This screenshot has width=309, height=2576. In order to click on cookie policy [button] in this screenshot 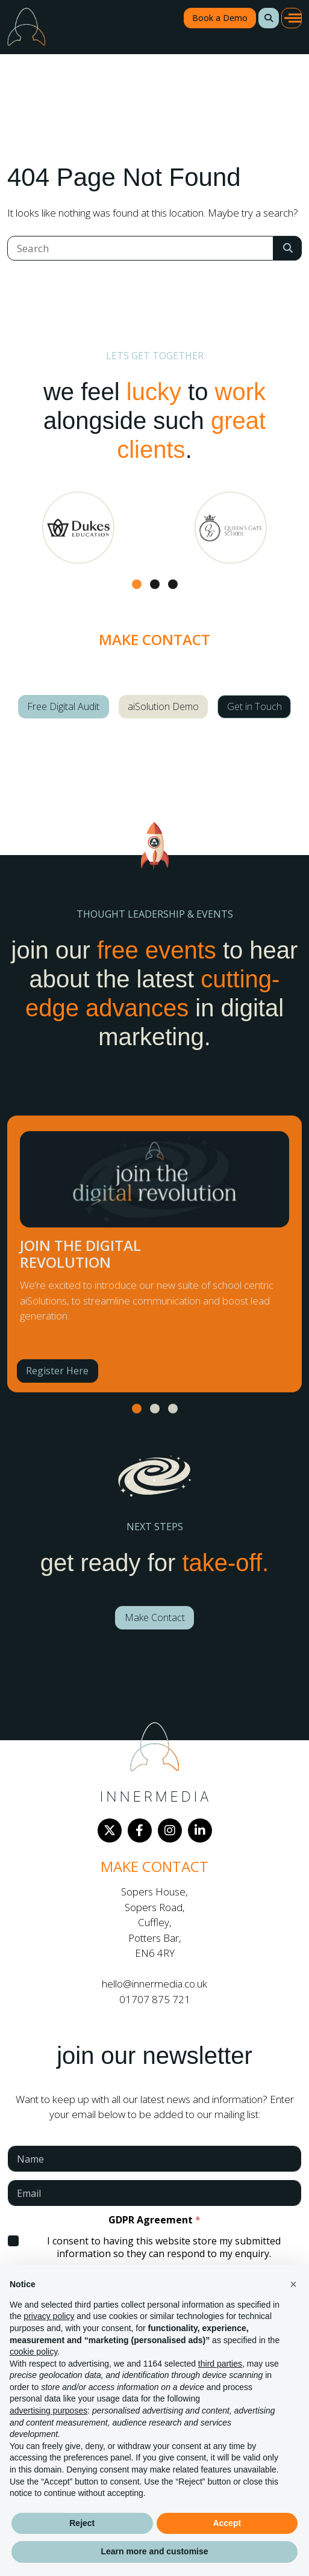, I will do `click(33, 2351)`.